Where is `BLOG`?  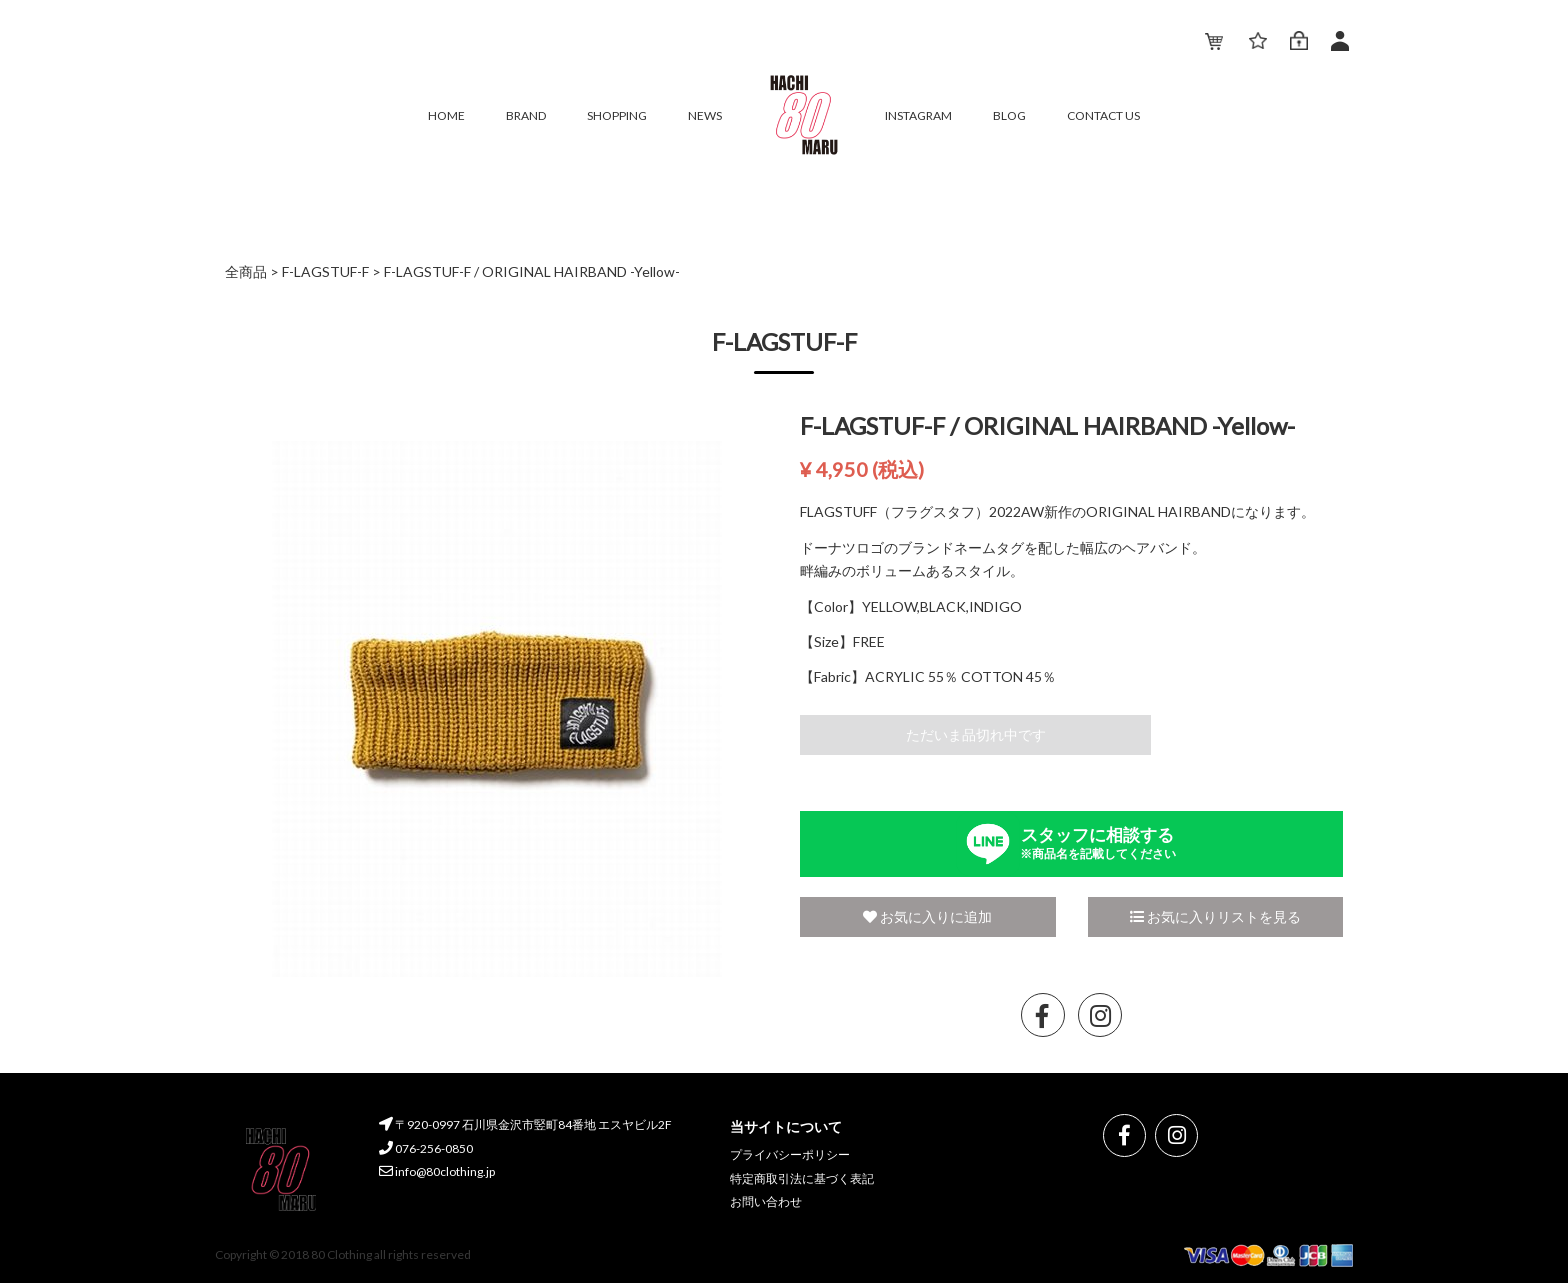
BLOG is located at coordinates (1009, 115).